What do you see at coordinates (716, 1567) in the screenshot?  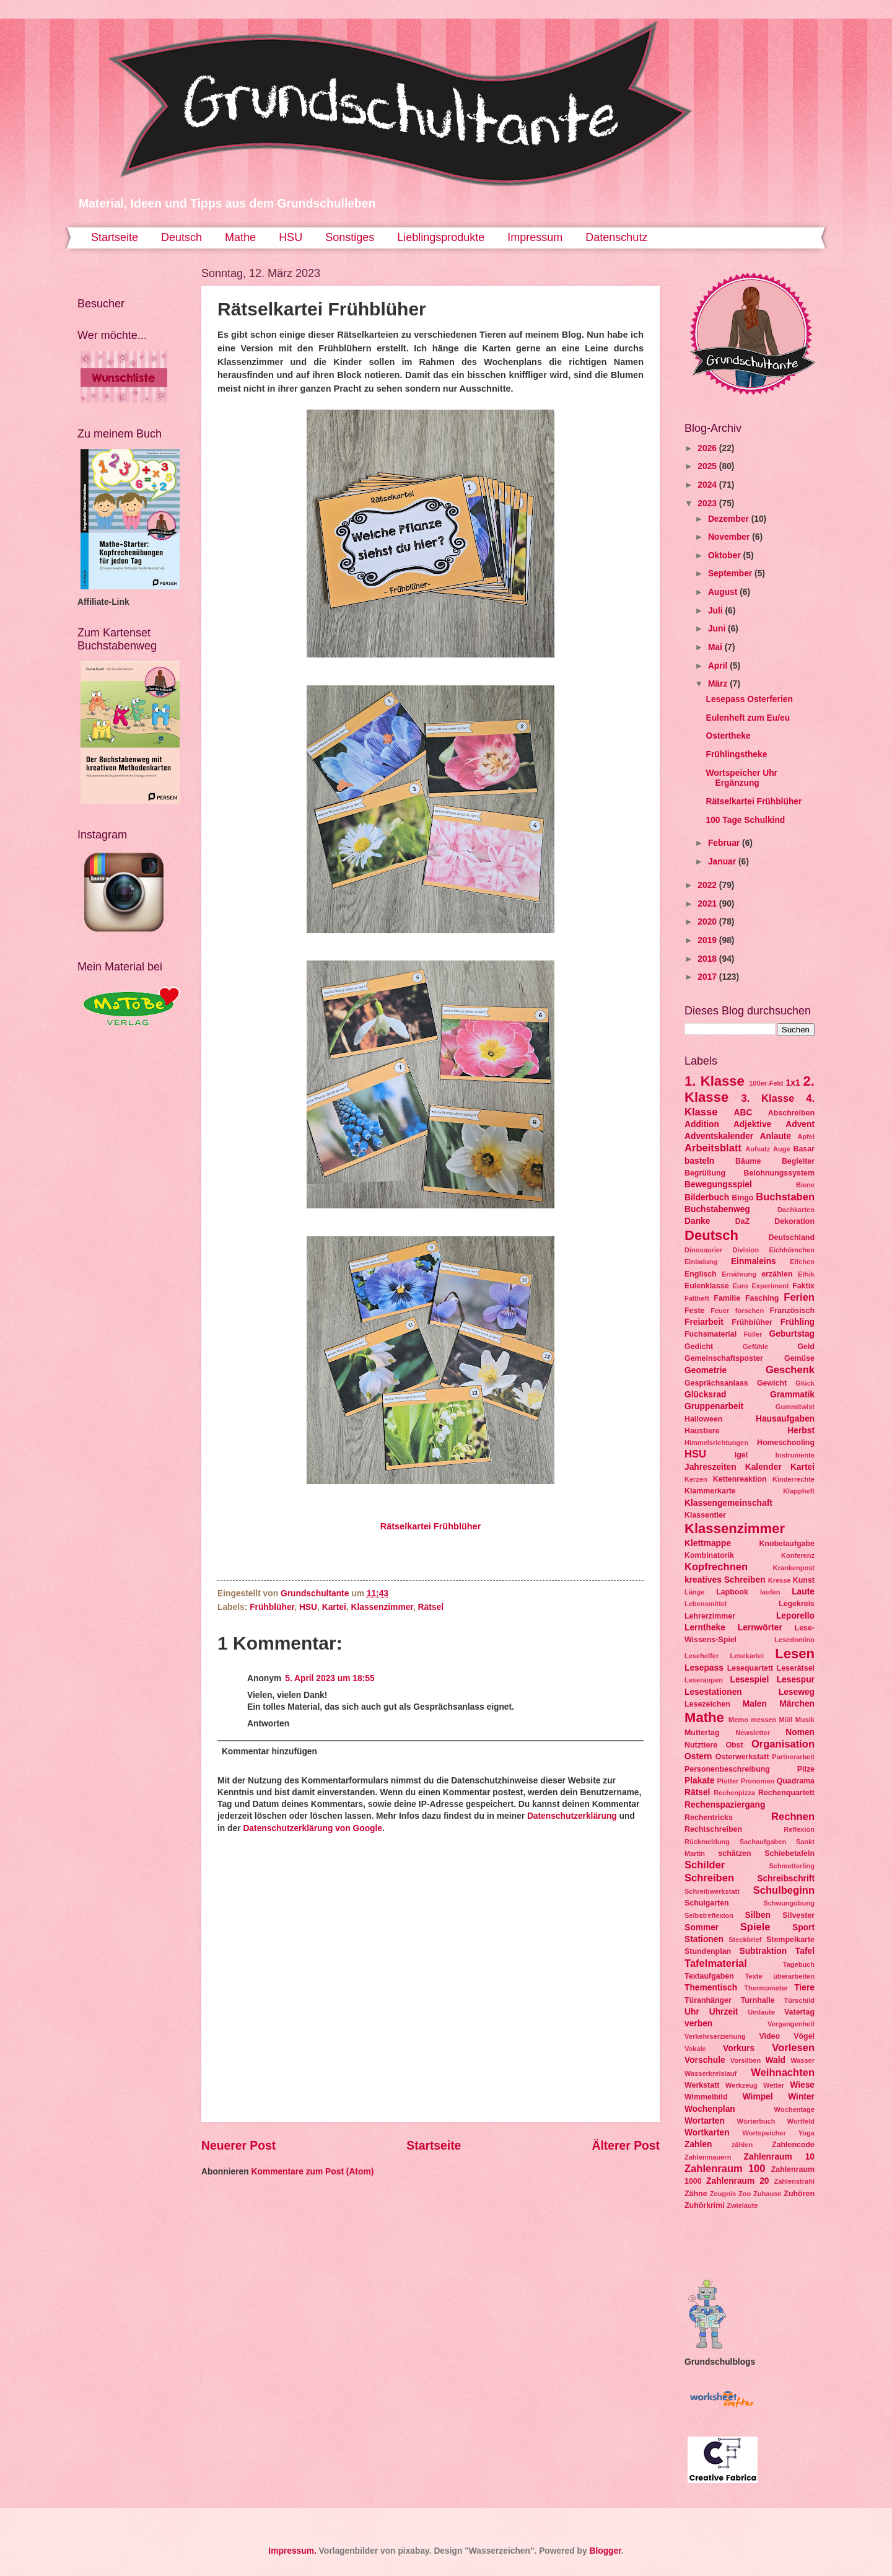 I see `Kopfrechnen` at bounding box center [716, 1567].